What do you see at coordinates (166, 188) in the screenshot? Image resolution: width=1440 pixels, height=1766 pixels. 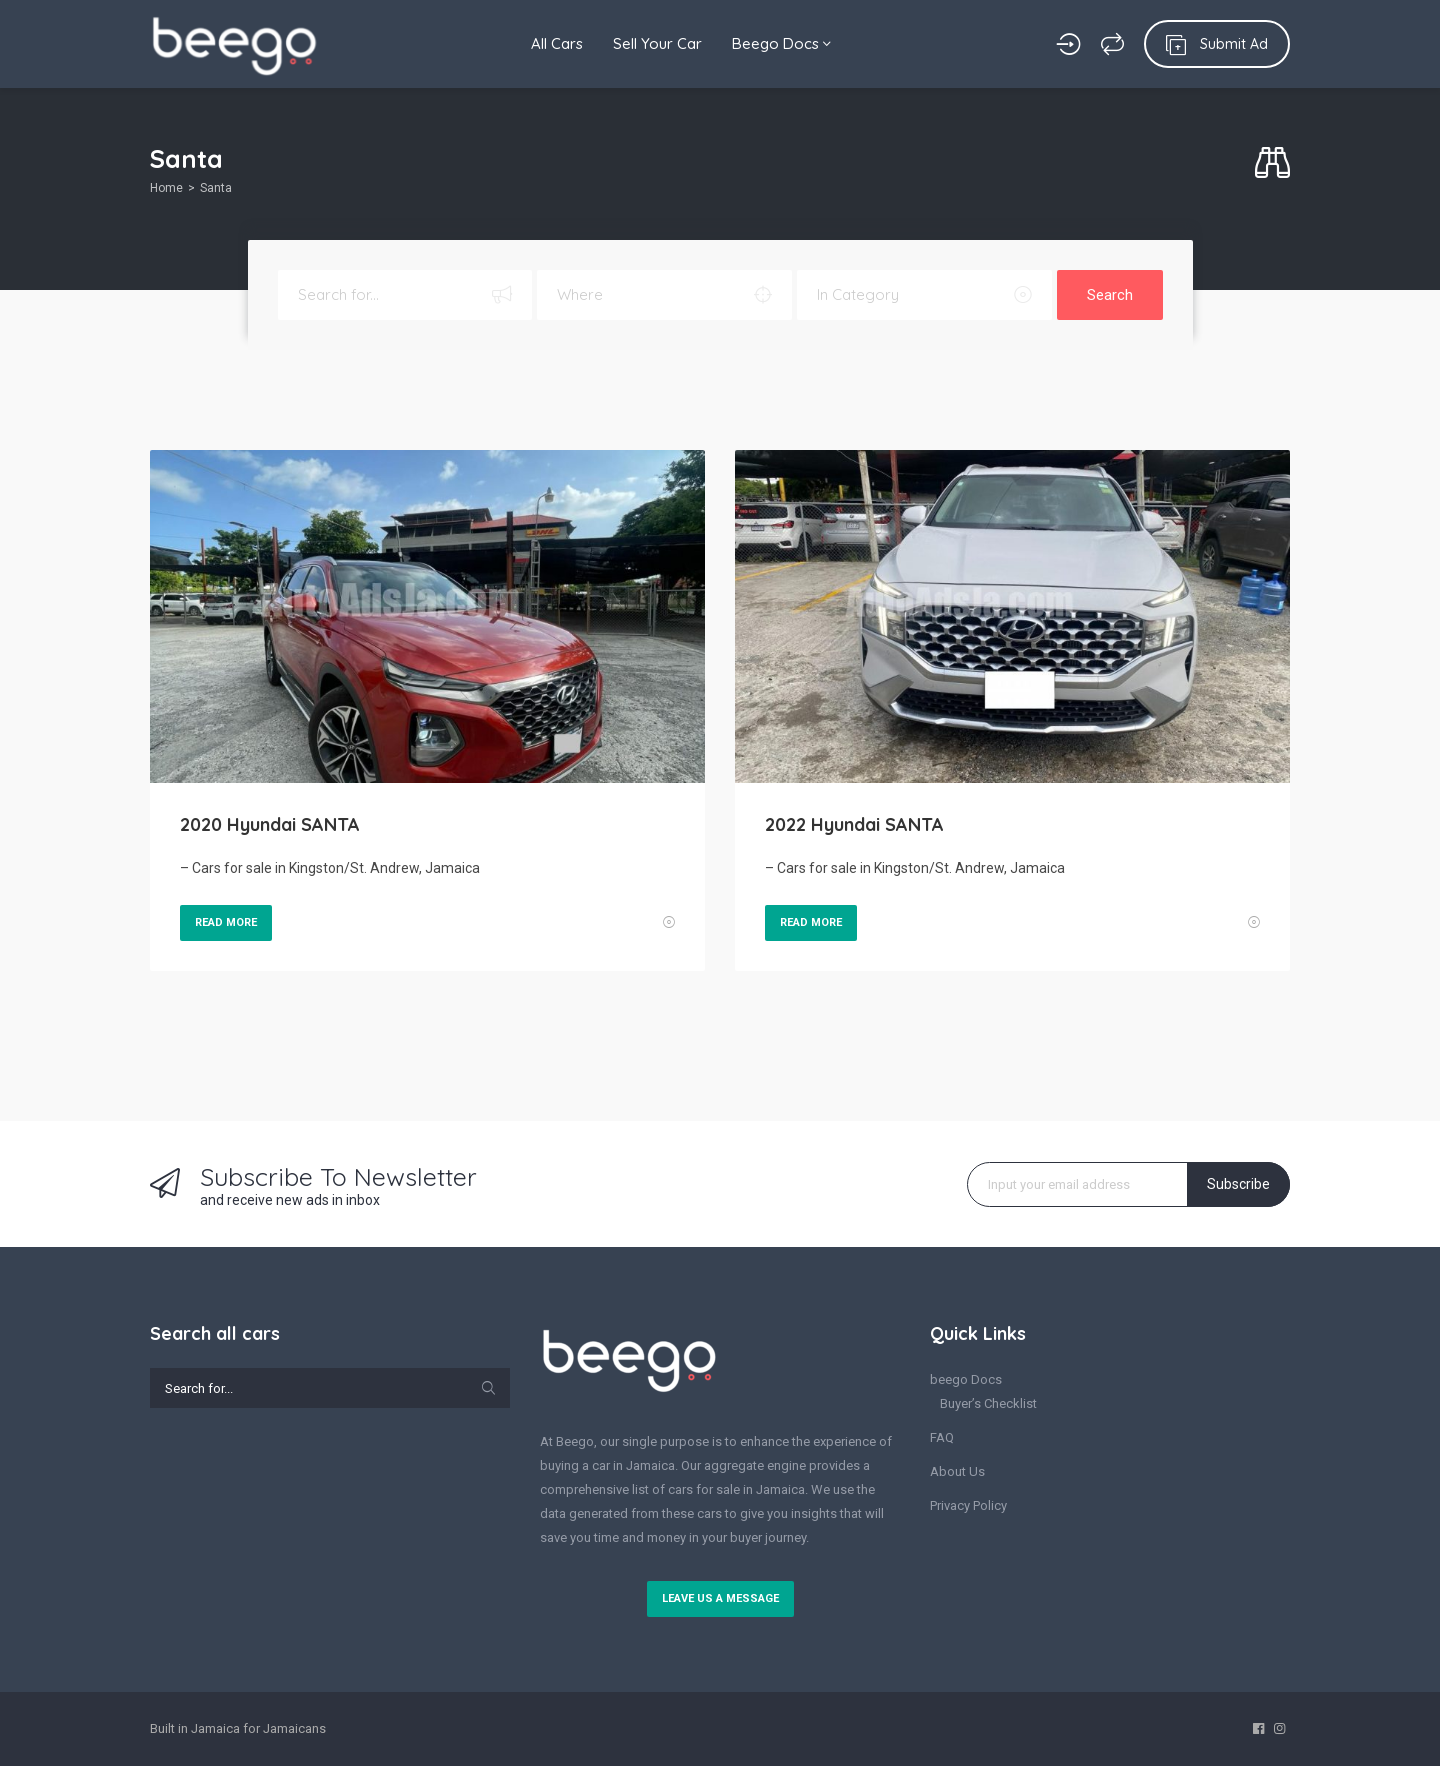 I see `Home` at bounding box center [166, 188].